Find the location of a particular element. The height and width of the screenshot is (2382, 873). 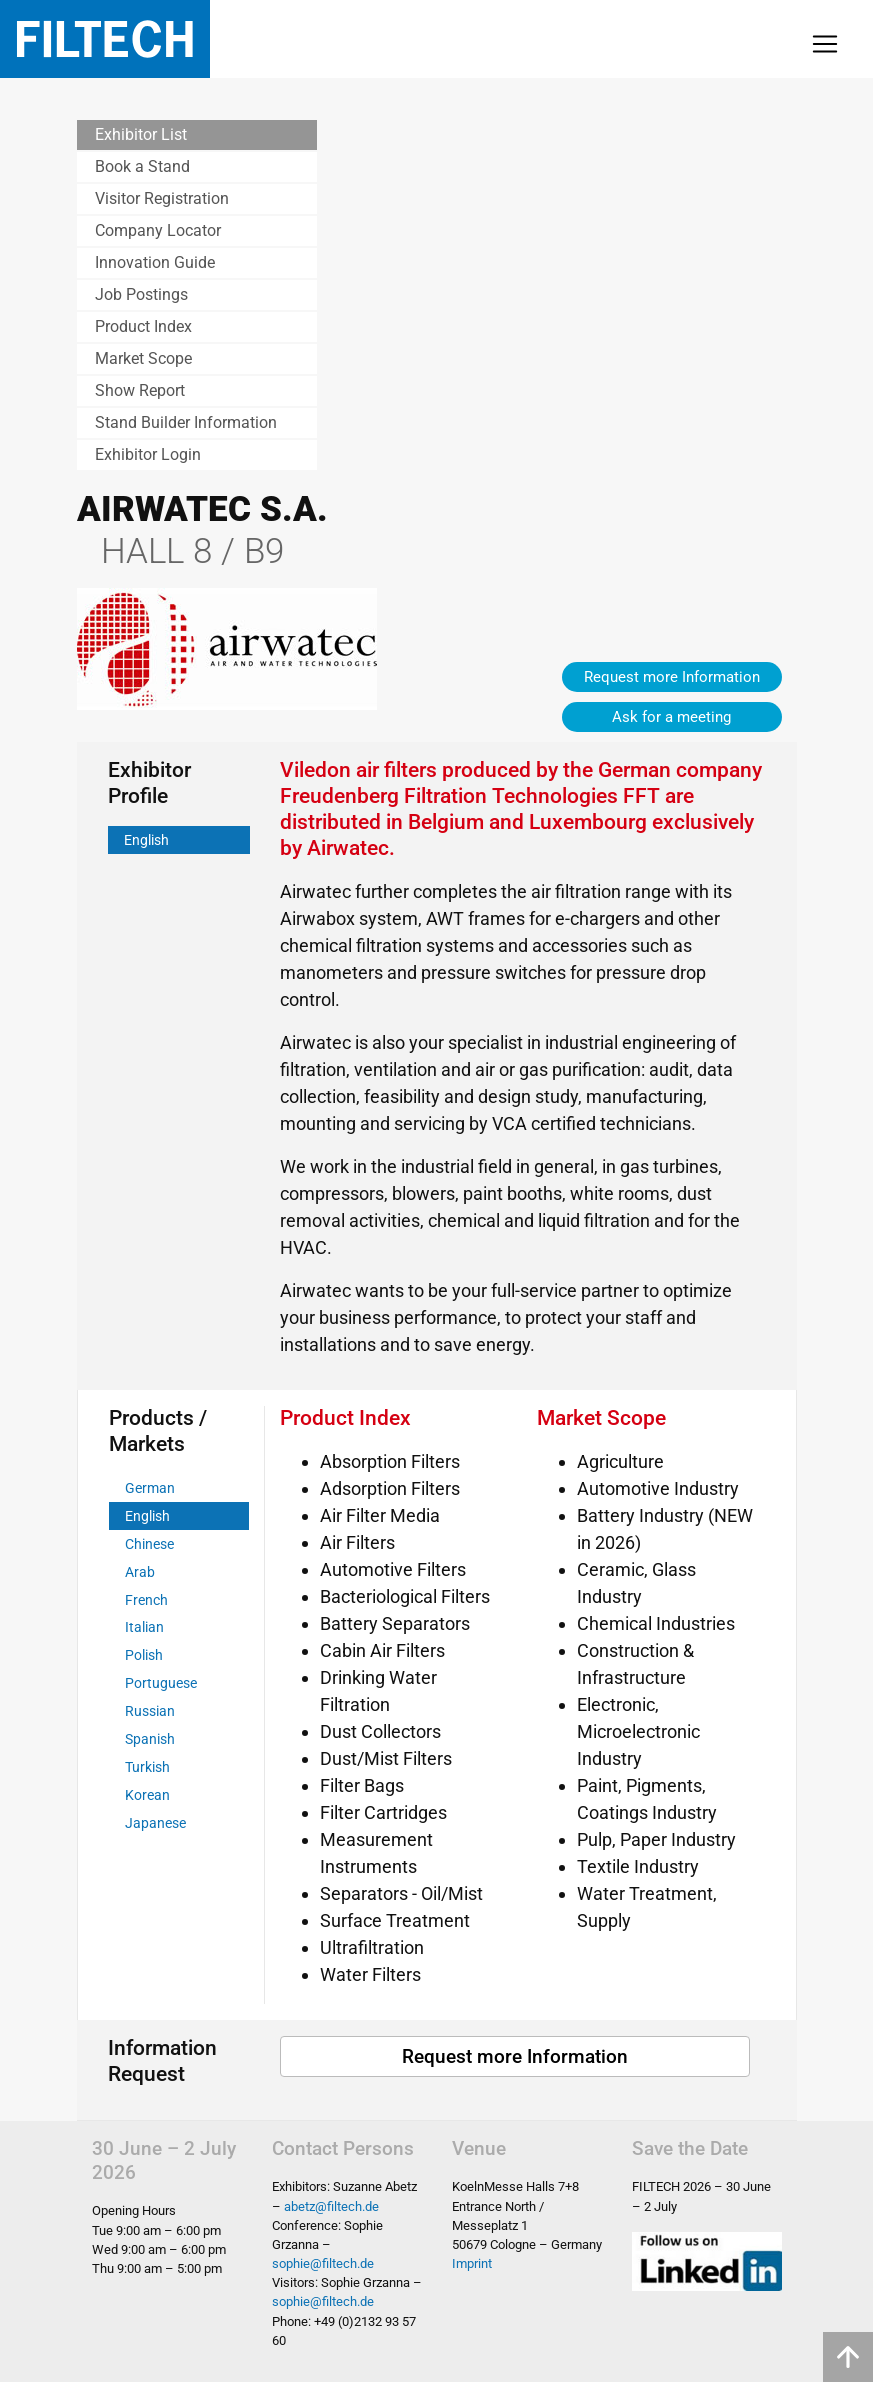

Imprint is located at coordinates (472, 2263).